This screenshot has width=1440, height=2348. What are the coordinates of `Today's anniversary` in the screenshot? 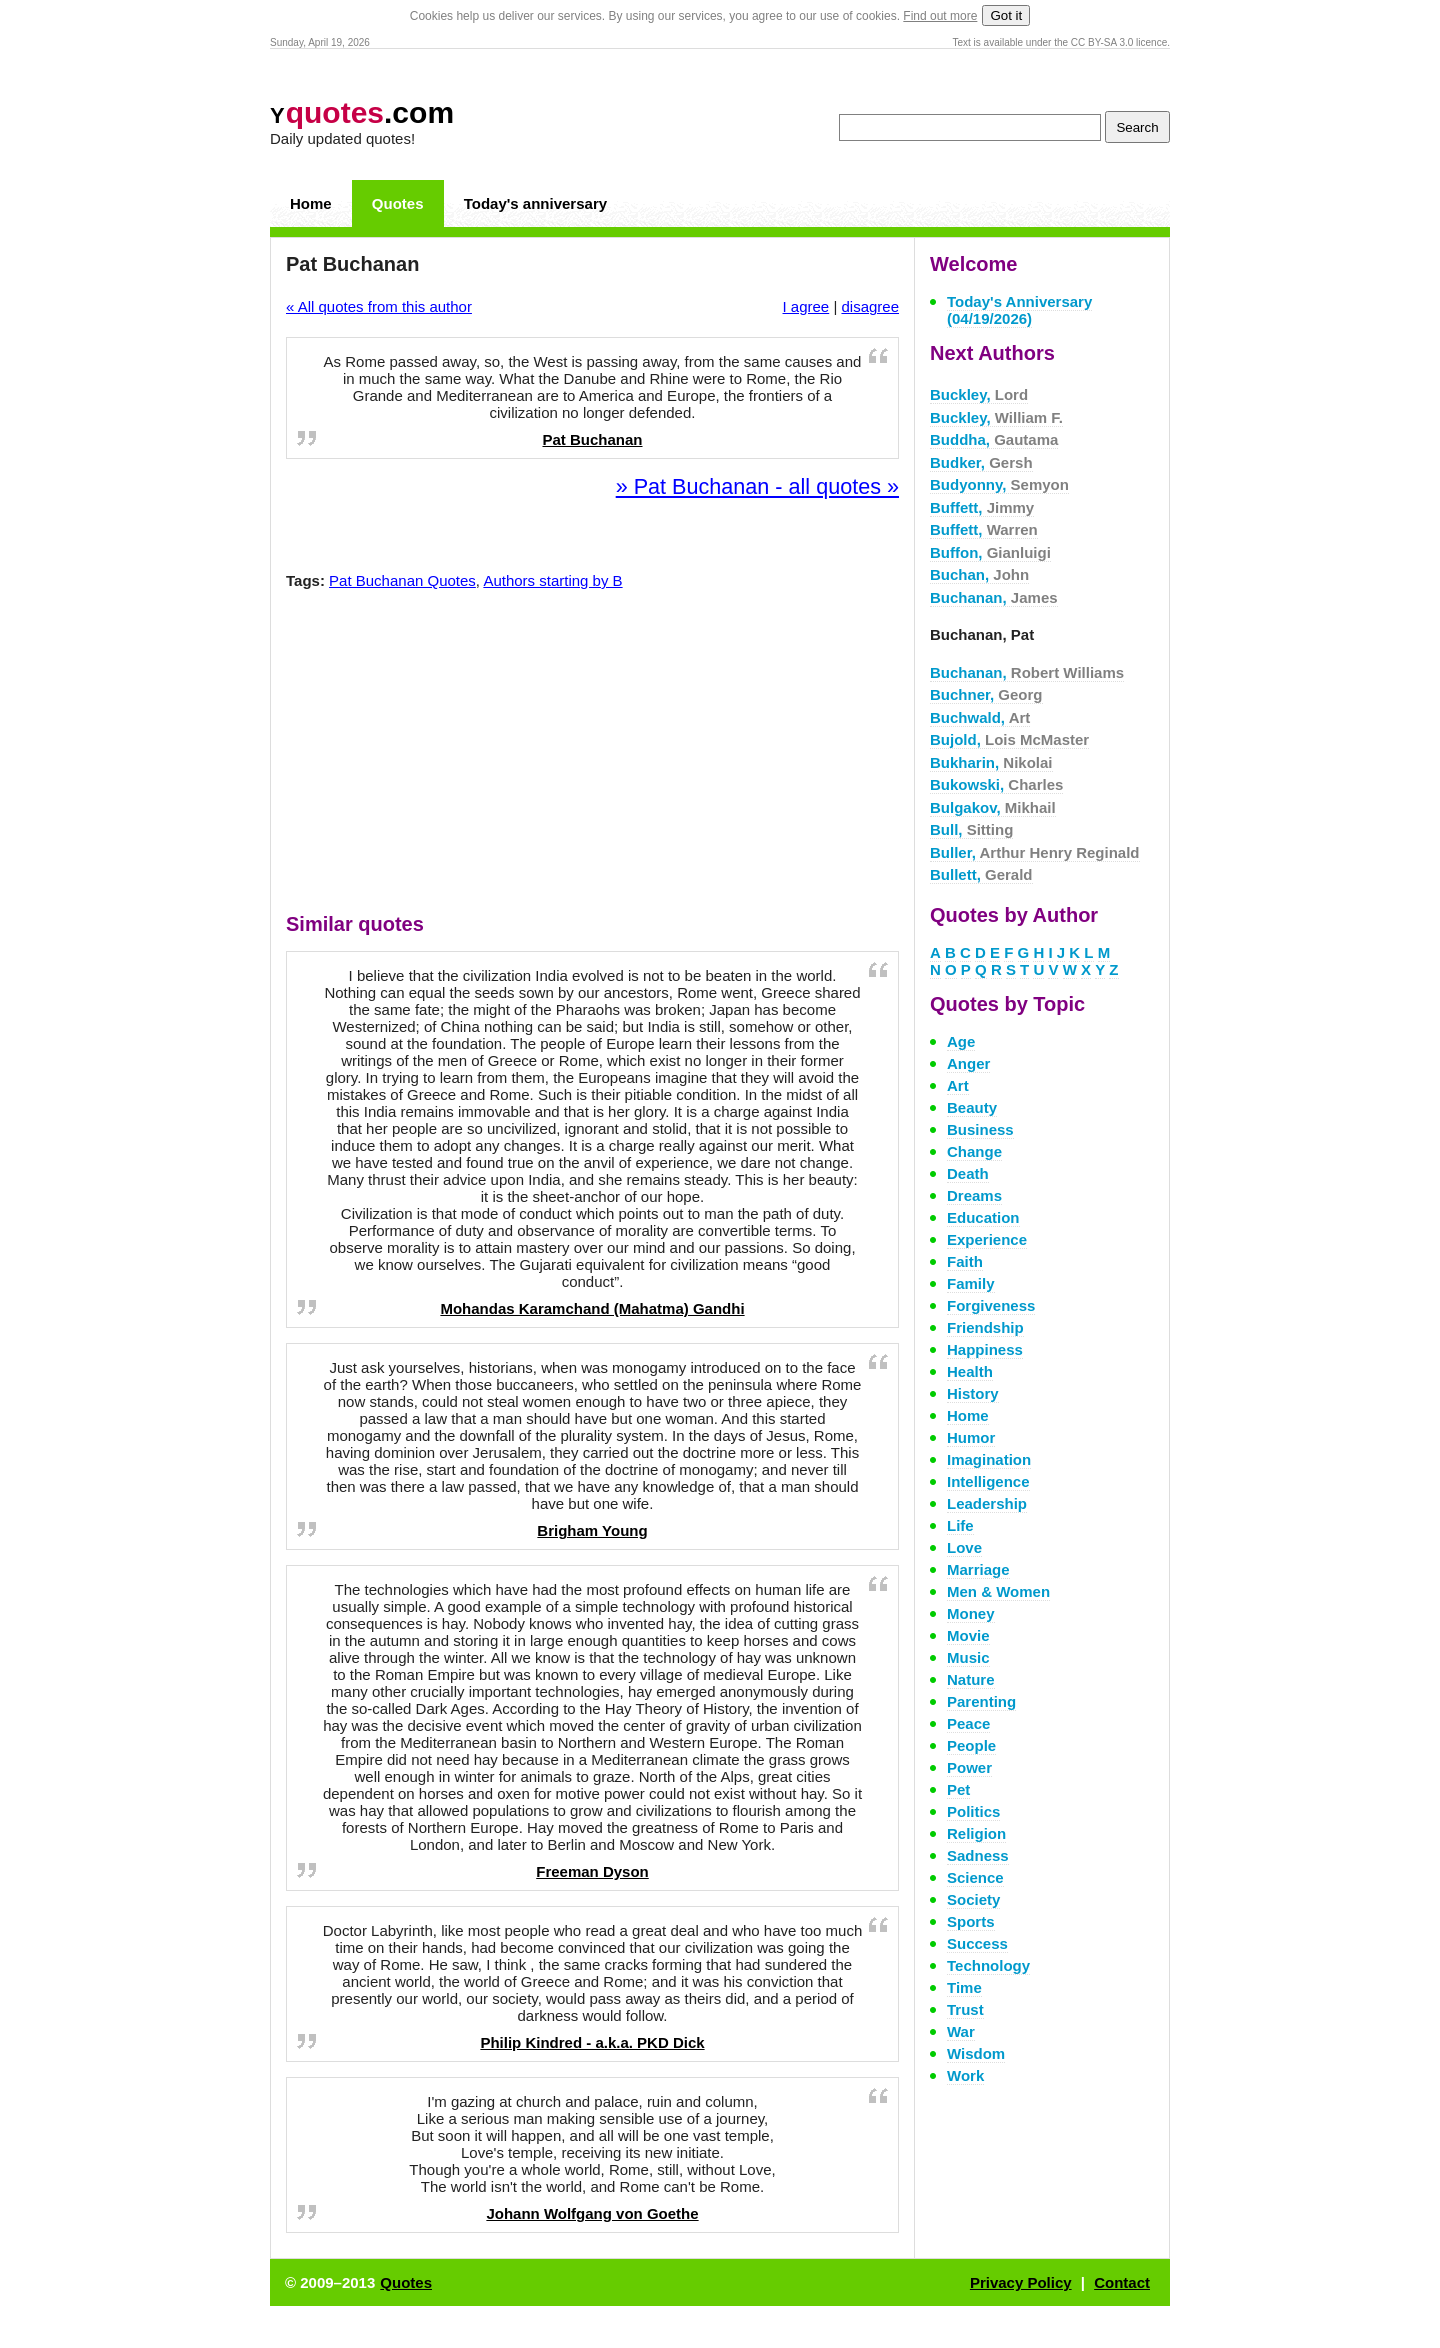 It's located at (535, 203).